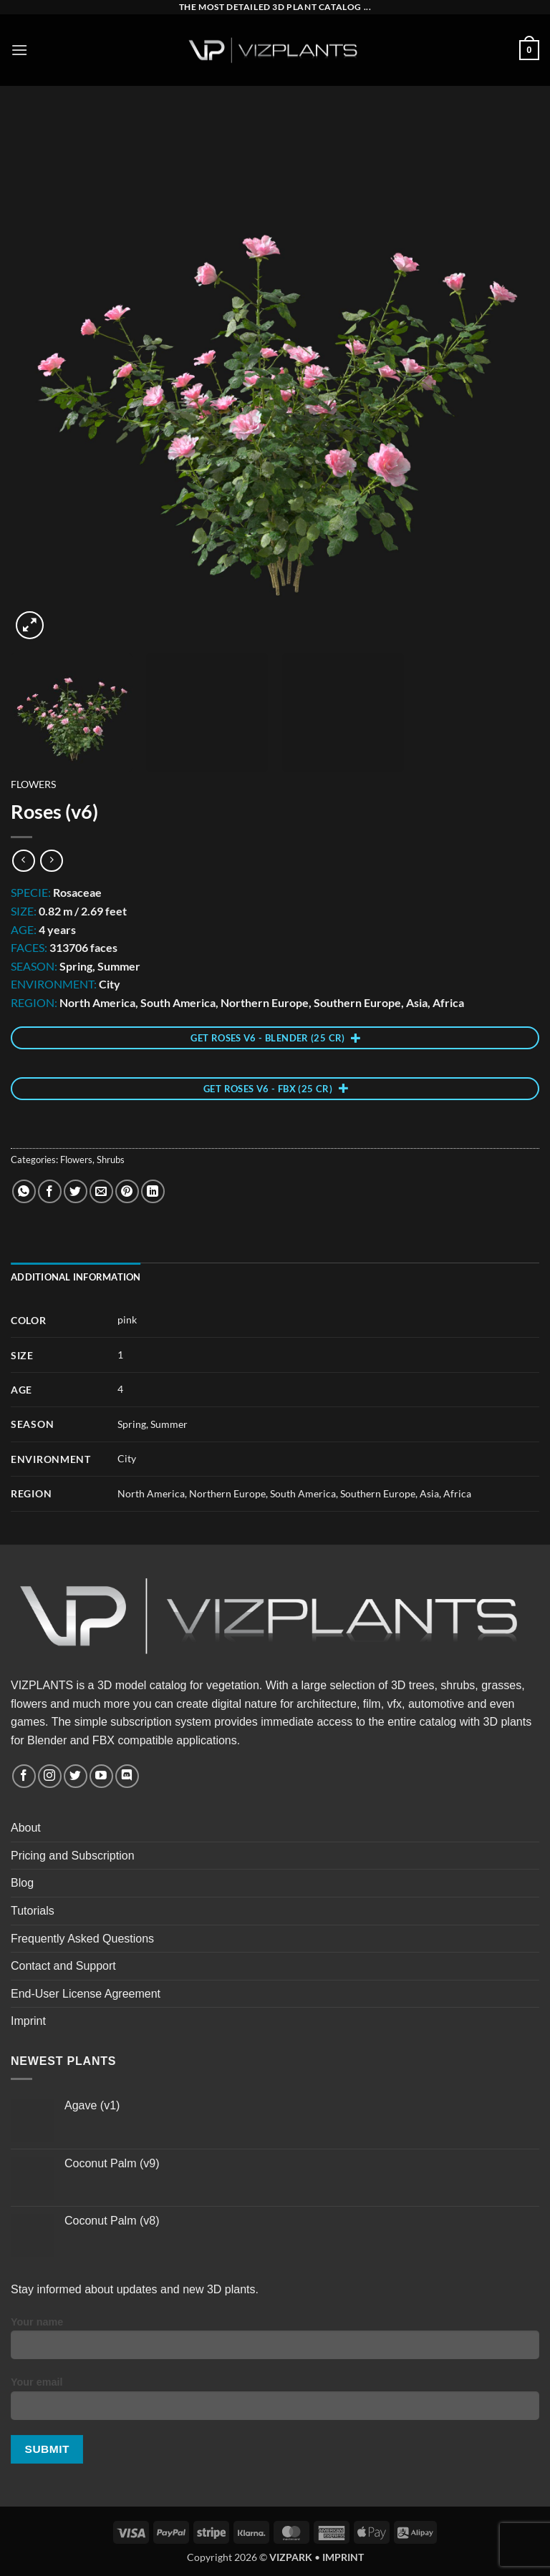 Image resolution: width=550 pixels, height=2576 pixels. Describe the element at coordinates (75, 1191) in the screenshot. I see `[Share on Twitter]` at that location.